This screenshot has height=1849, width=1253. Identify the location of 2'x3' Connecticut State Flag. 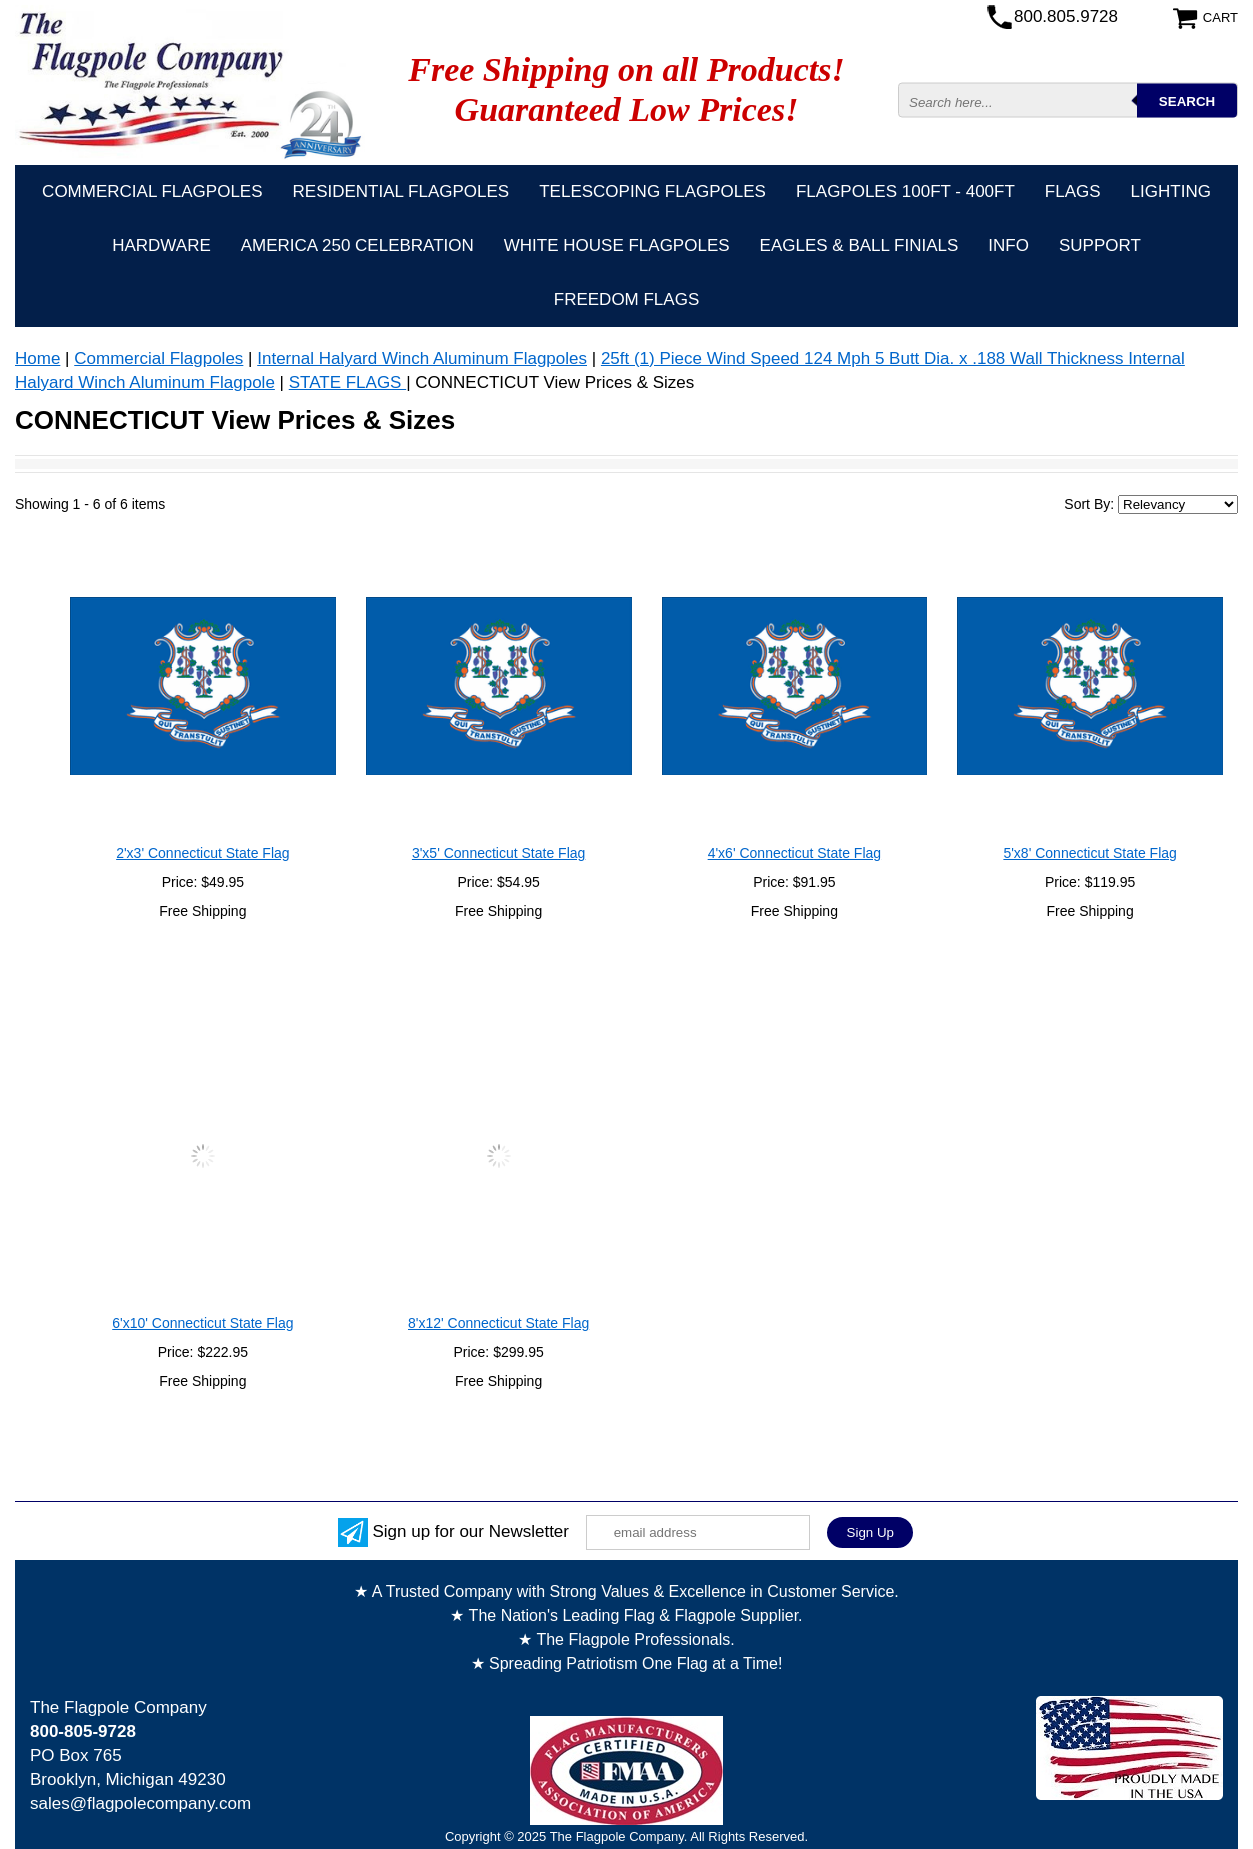
(202, 853).